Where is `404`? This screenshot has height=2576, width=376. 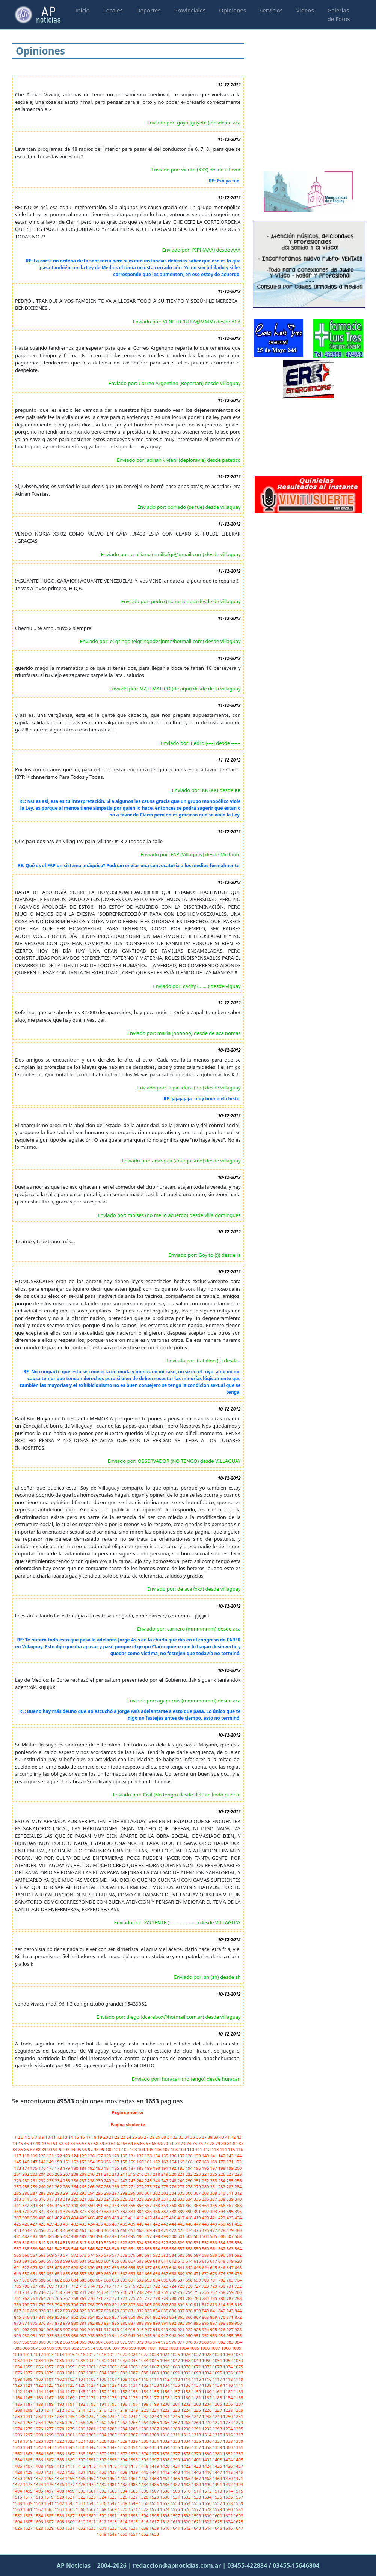 404 is located at coordinates (75, 2218).